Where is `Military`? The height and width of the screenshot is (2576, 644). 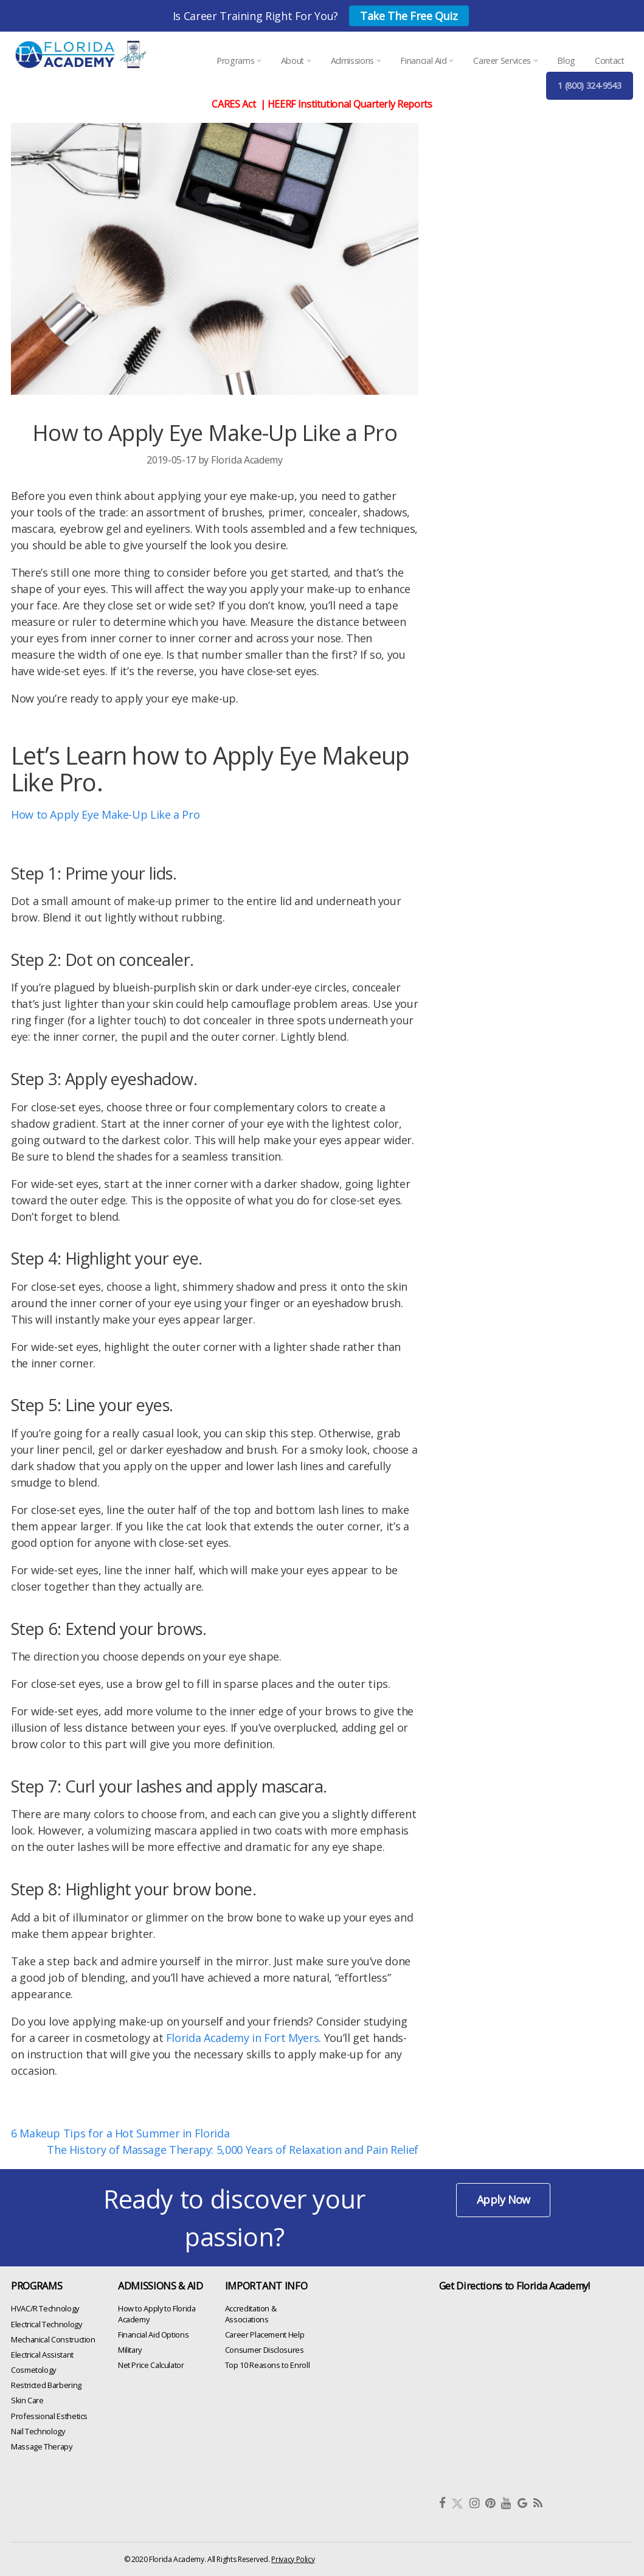 Military is located at coordinates (130, 2349).